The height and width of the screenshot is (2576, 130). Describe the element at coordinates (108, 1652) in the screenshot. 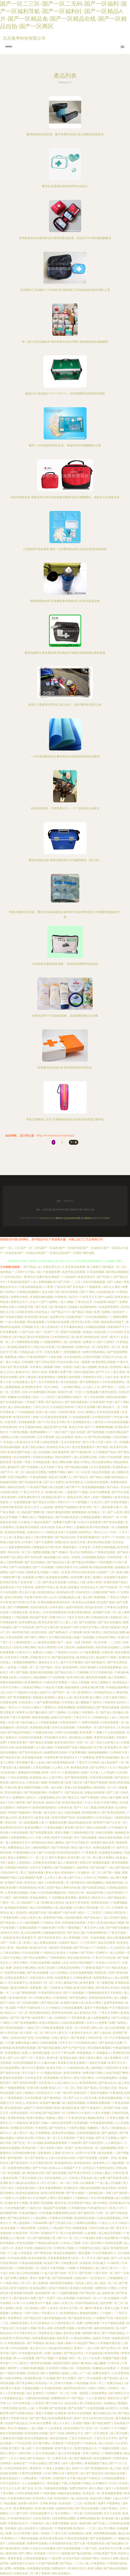

I see `日韩性受` at that location.